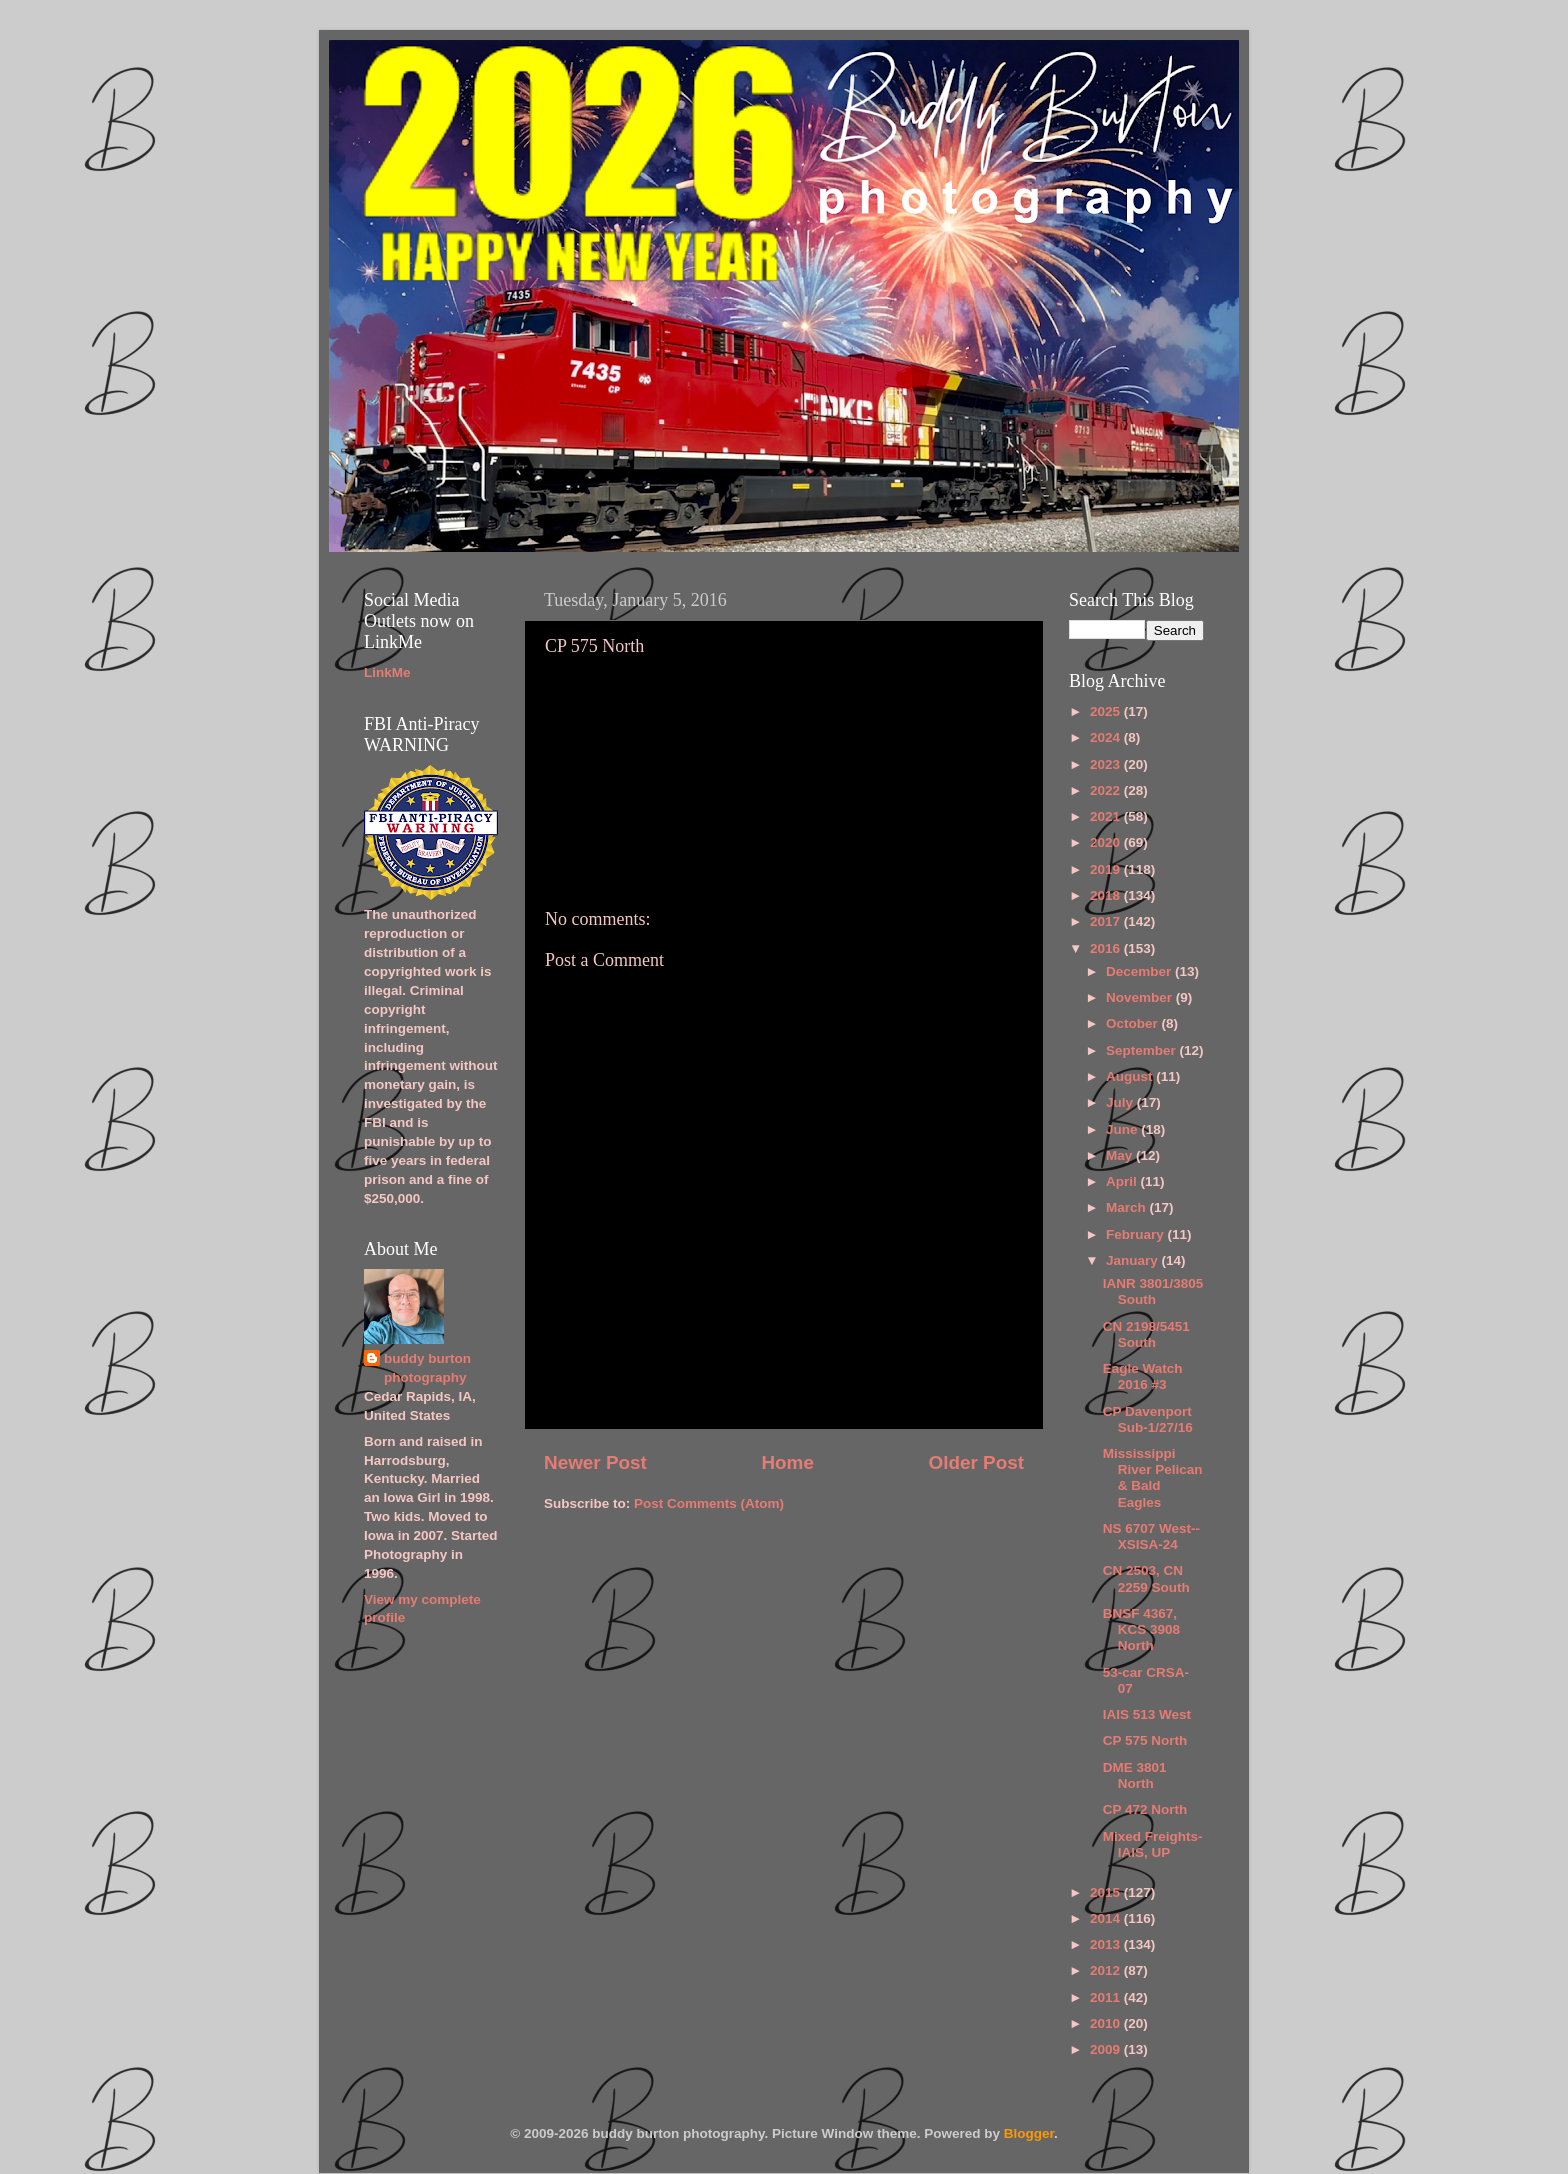  Describe the element at coordinates (1151, 1536) in the screenshot. I see `NS 6707 West--XSISA-24` at that location.